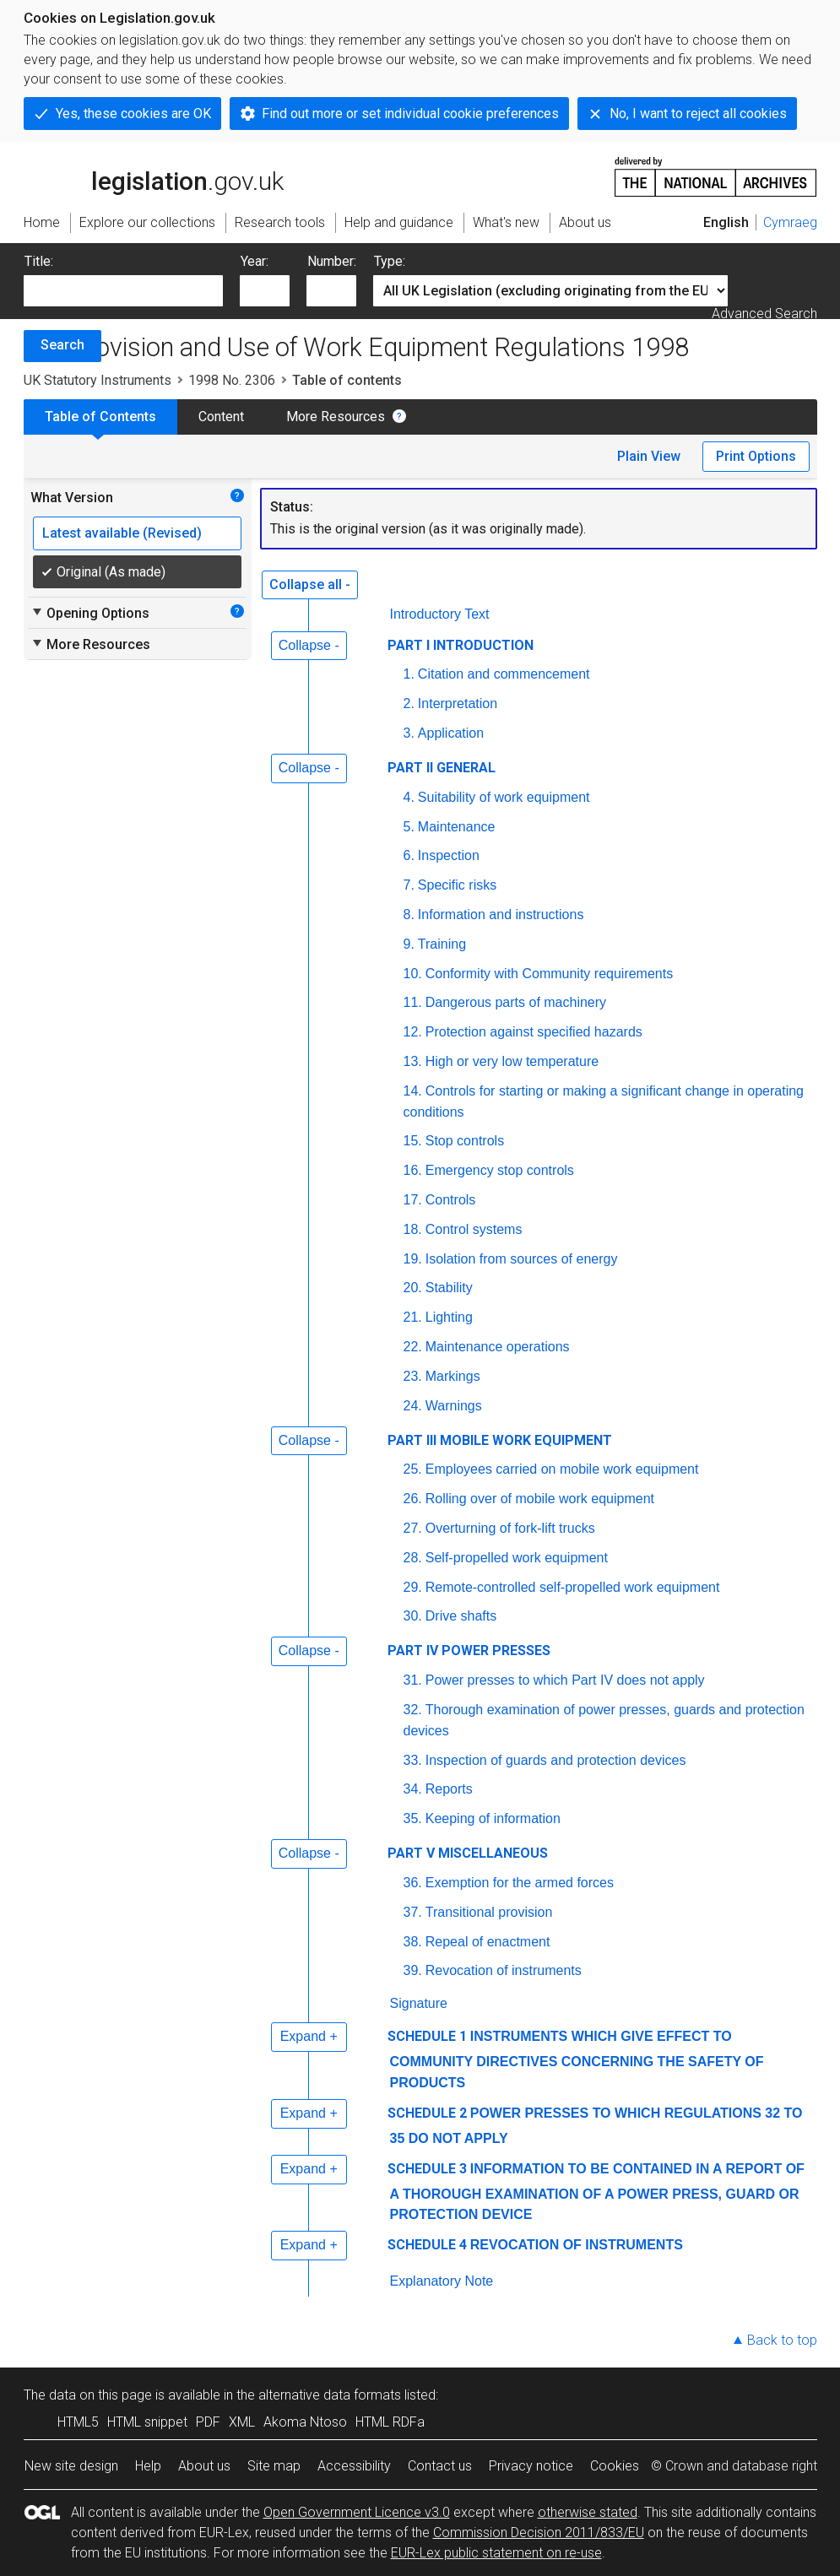 Image resolution: width=840 pixels, height=2576 pixels. Describe the element at coordinates (562, 1469) in the screenshot. I see `Employees carried on mobile work equipment` at that location.